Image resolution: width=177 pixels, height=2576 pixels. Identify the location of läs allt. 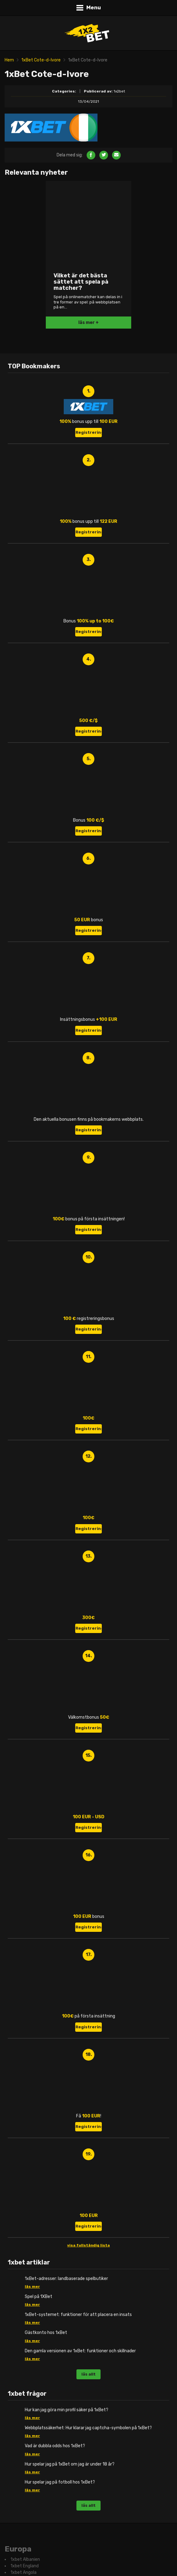
(88, 2374).